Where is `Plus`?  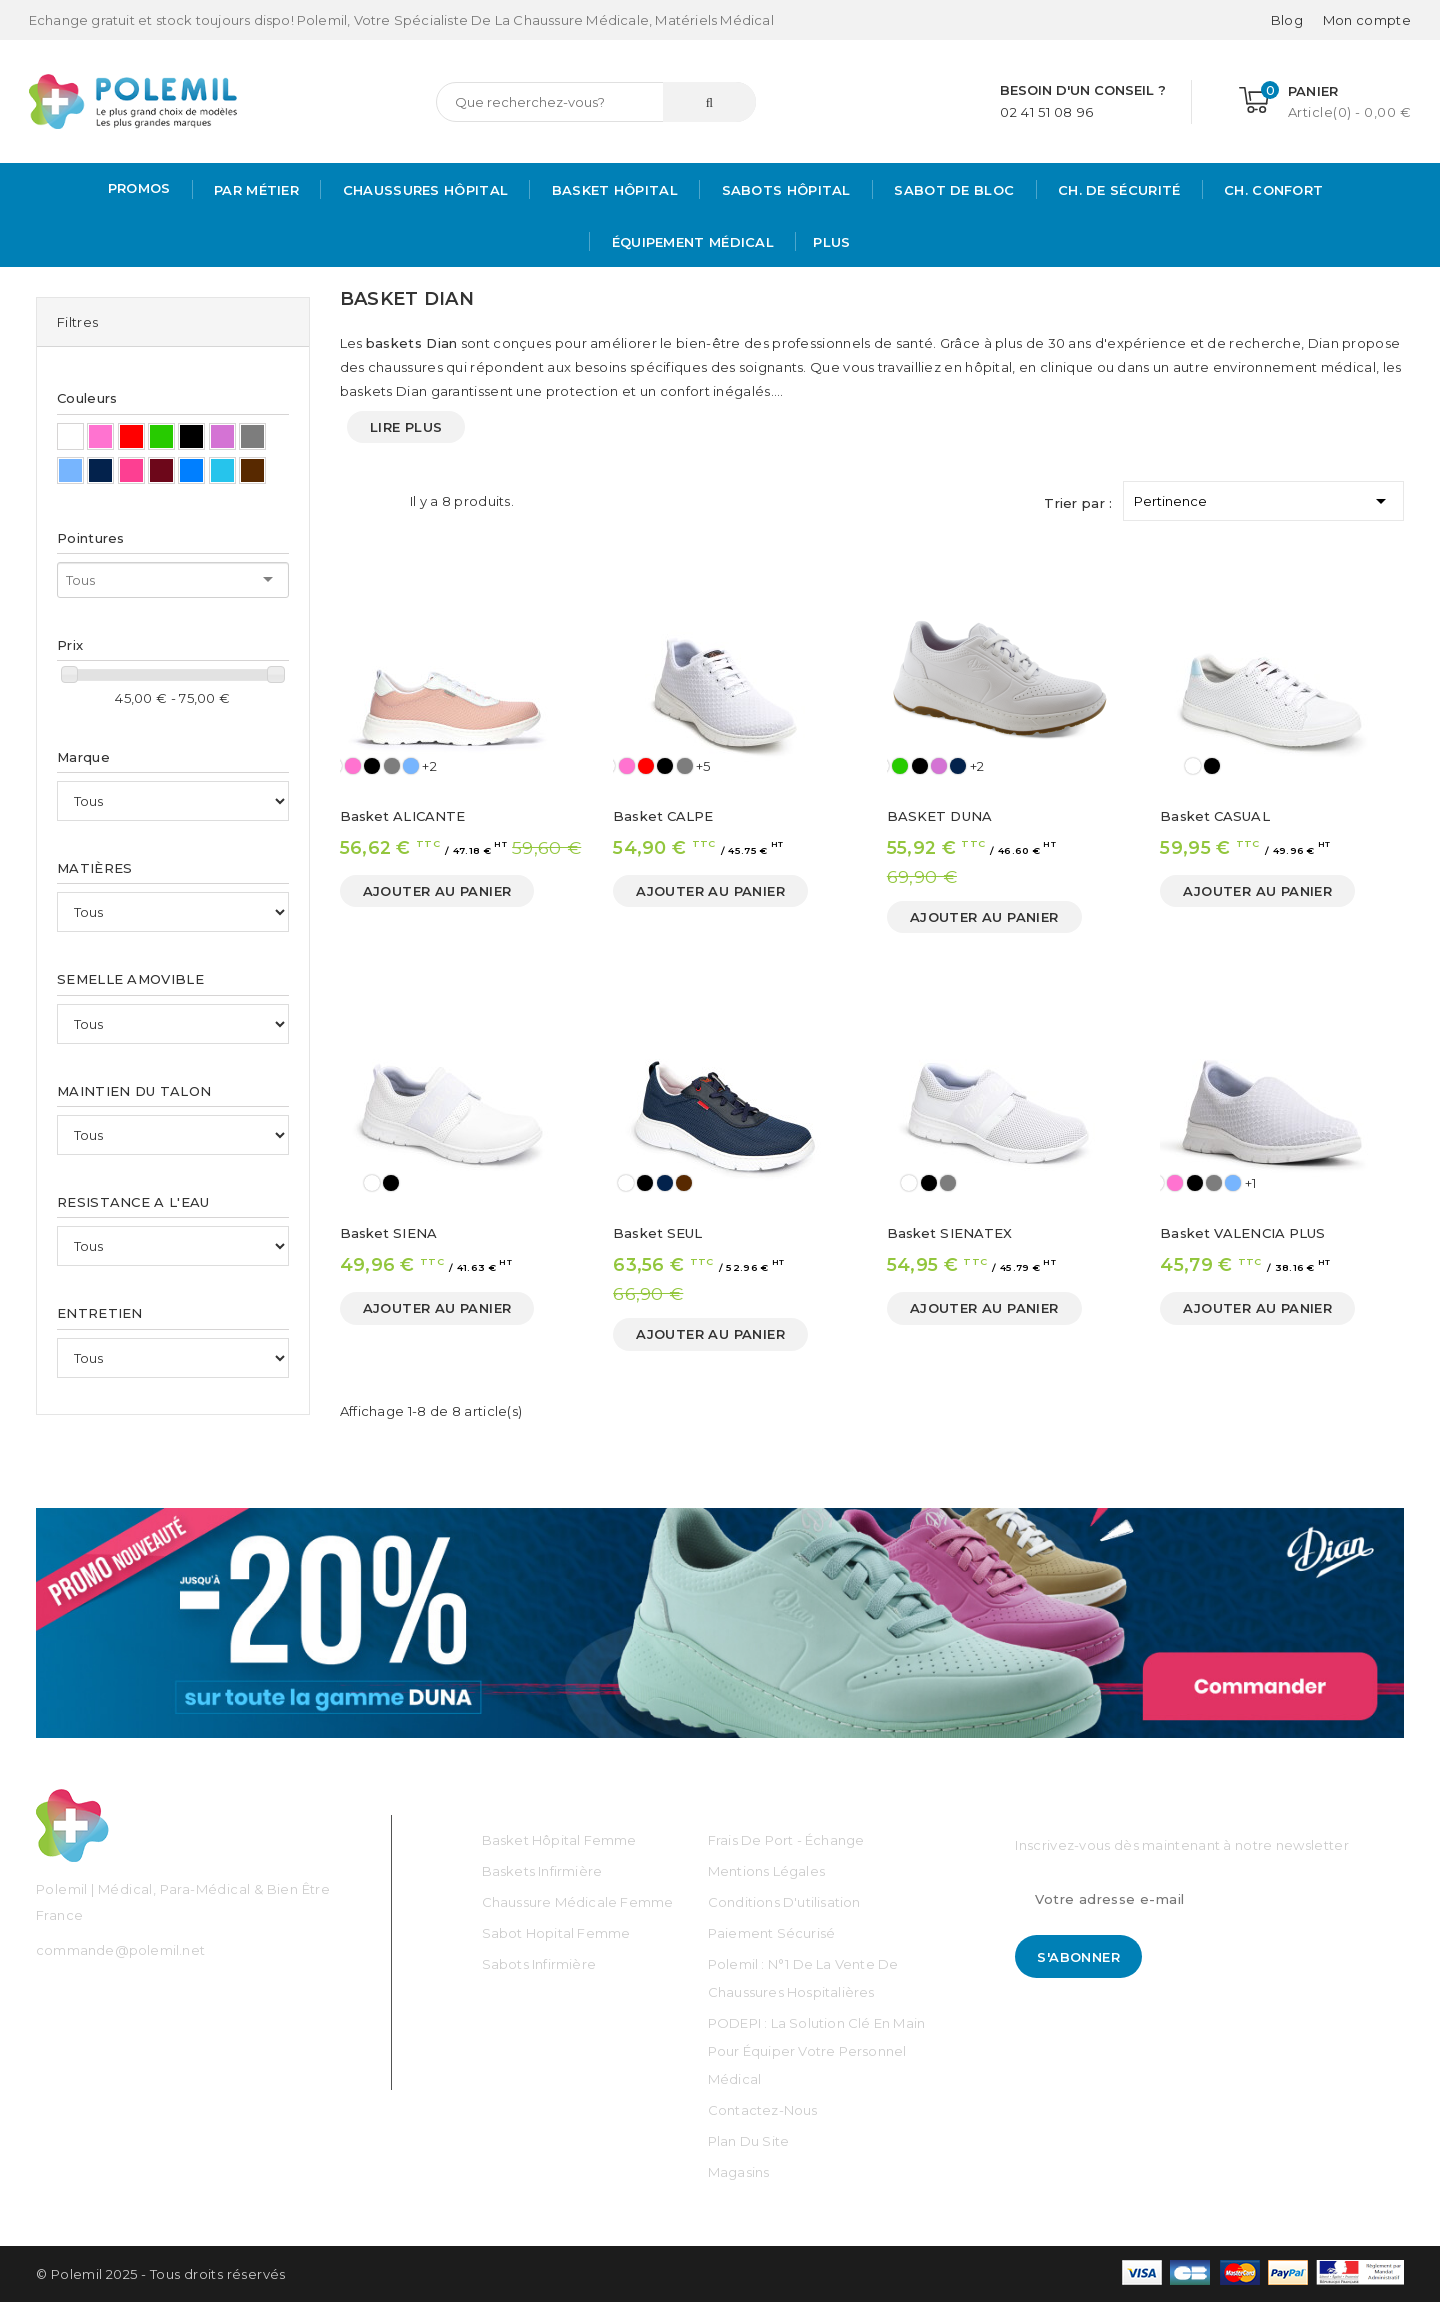
Plus is located at coordinates (831, 242).